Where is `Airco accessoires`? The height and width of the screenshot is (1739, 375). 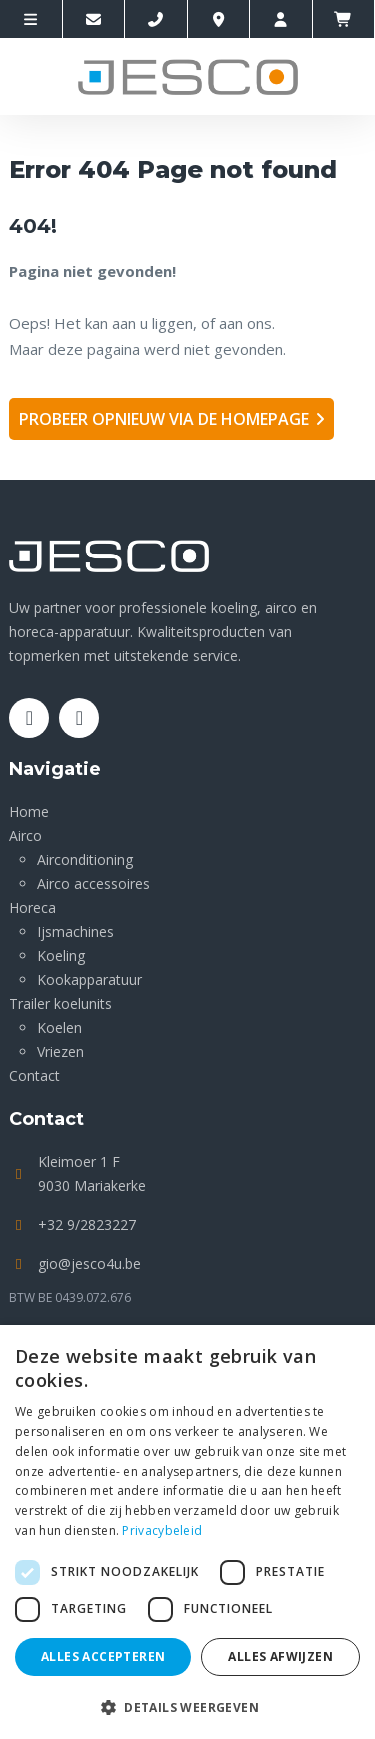
Airco accessoires is located at coordinates (93, 883).